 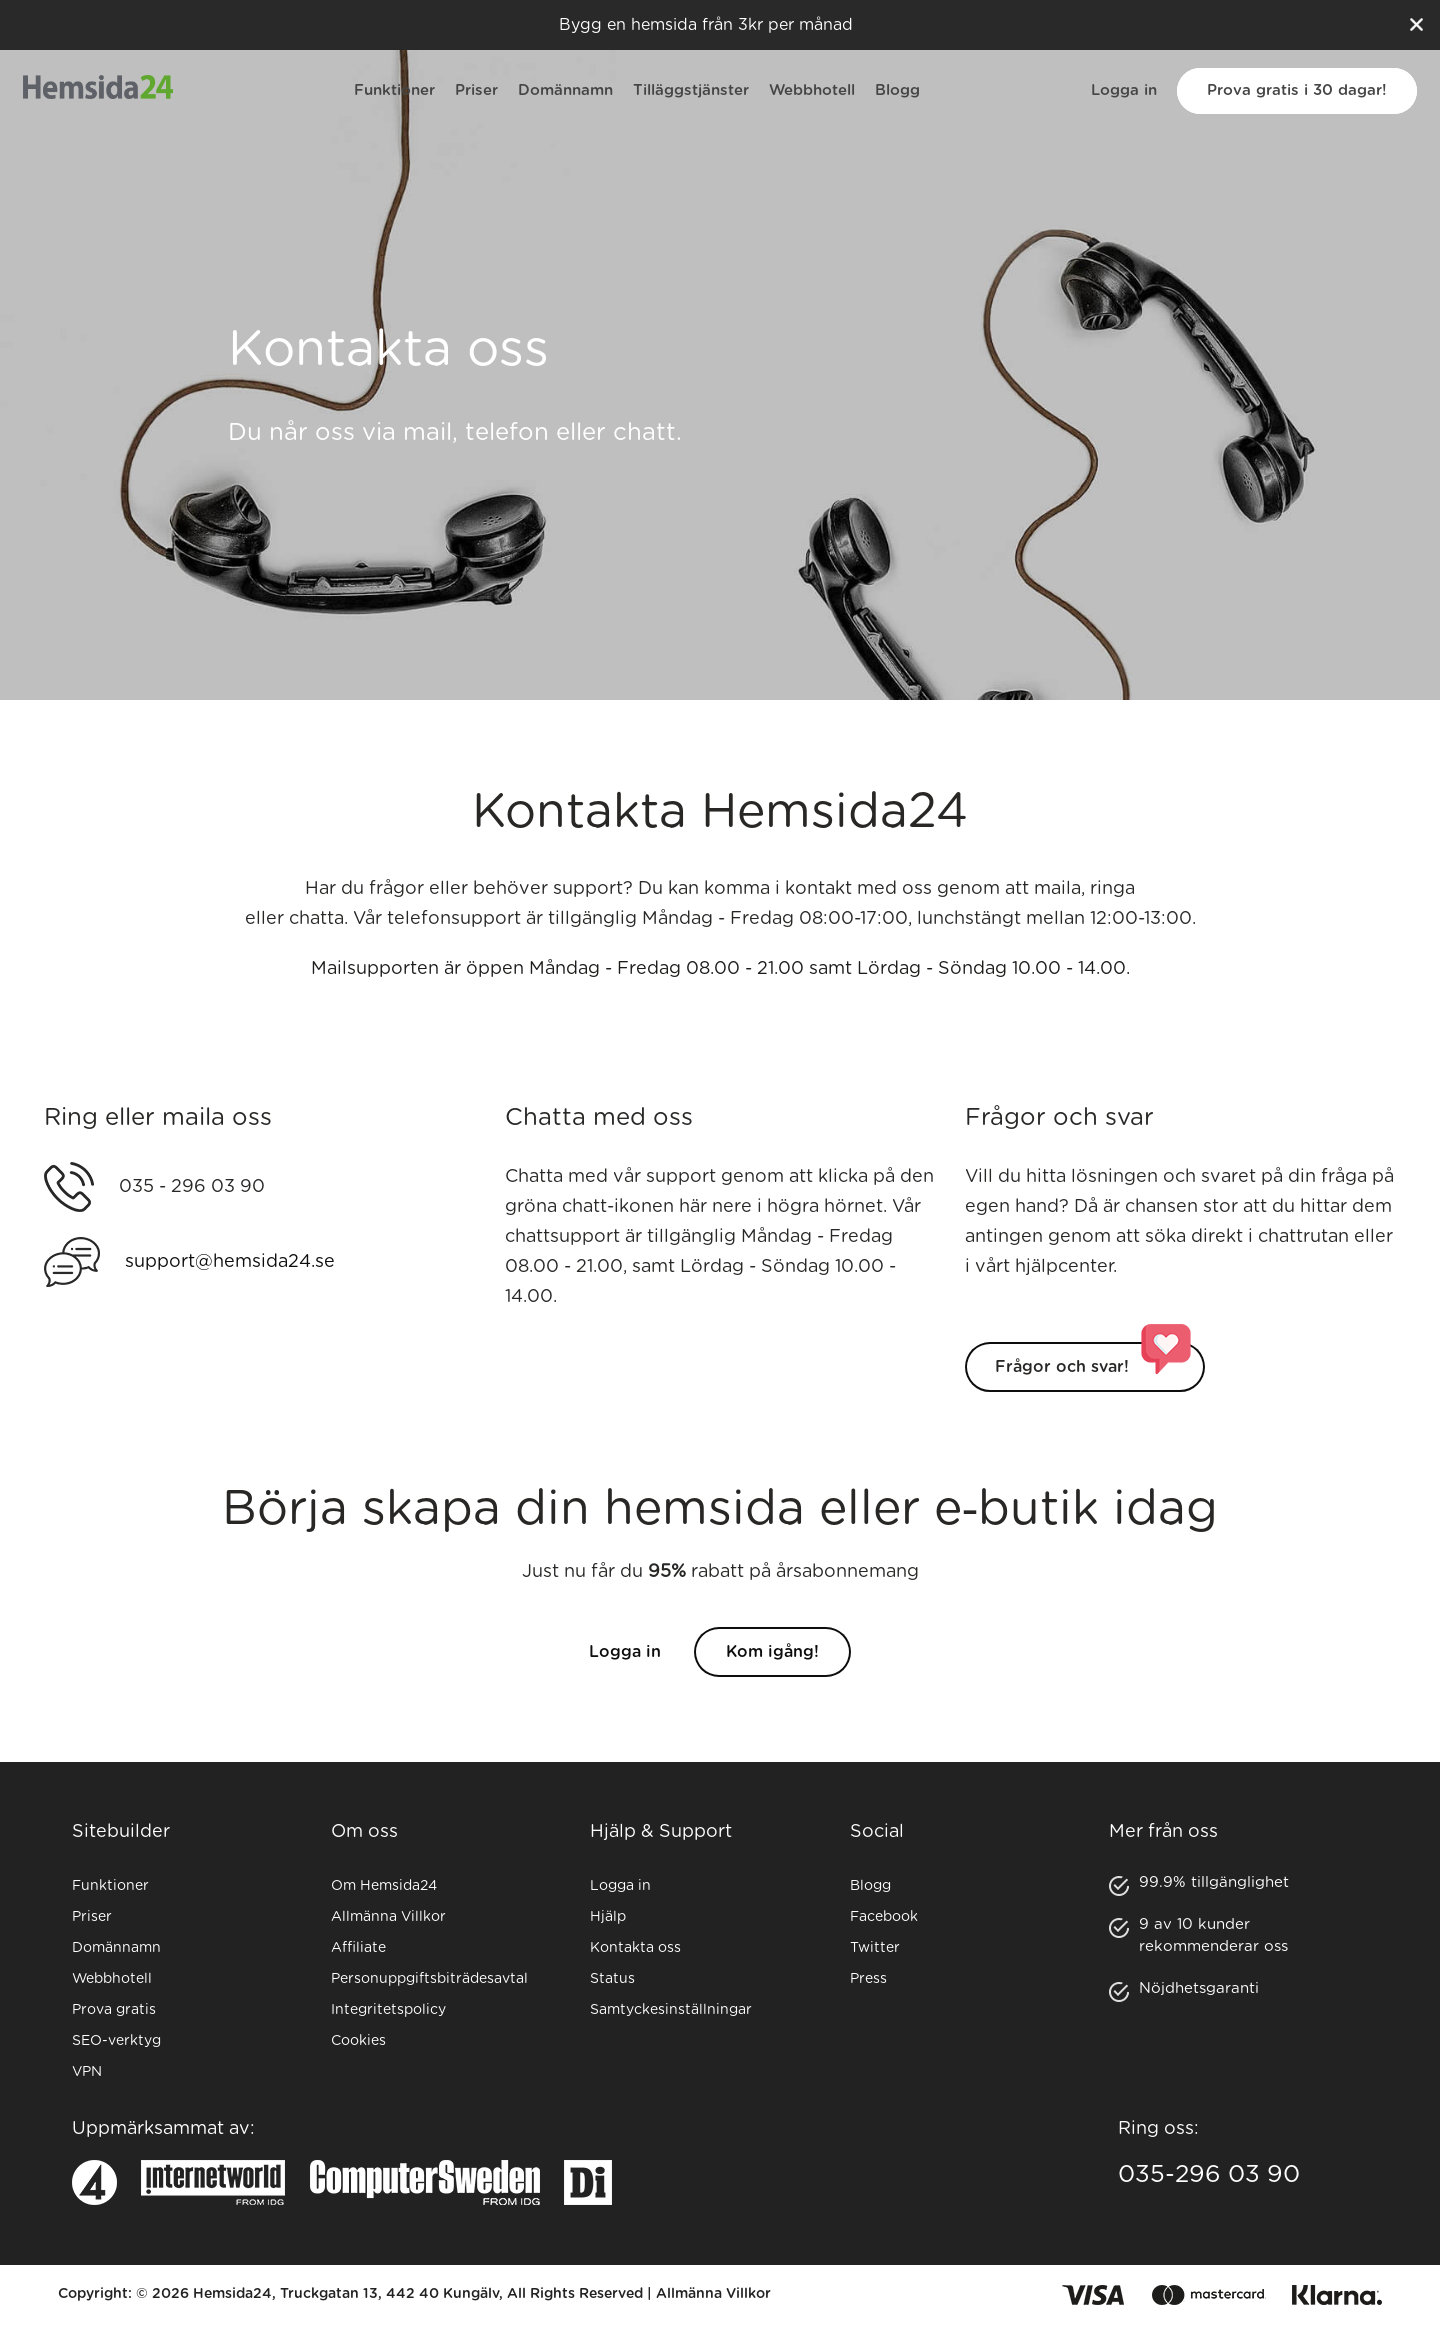 I want to click on Press, so click(x=868, y=1979).